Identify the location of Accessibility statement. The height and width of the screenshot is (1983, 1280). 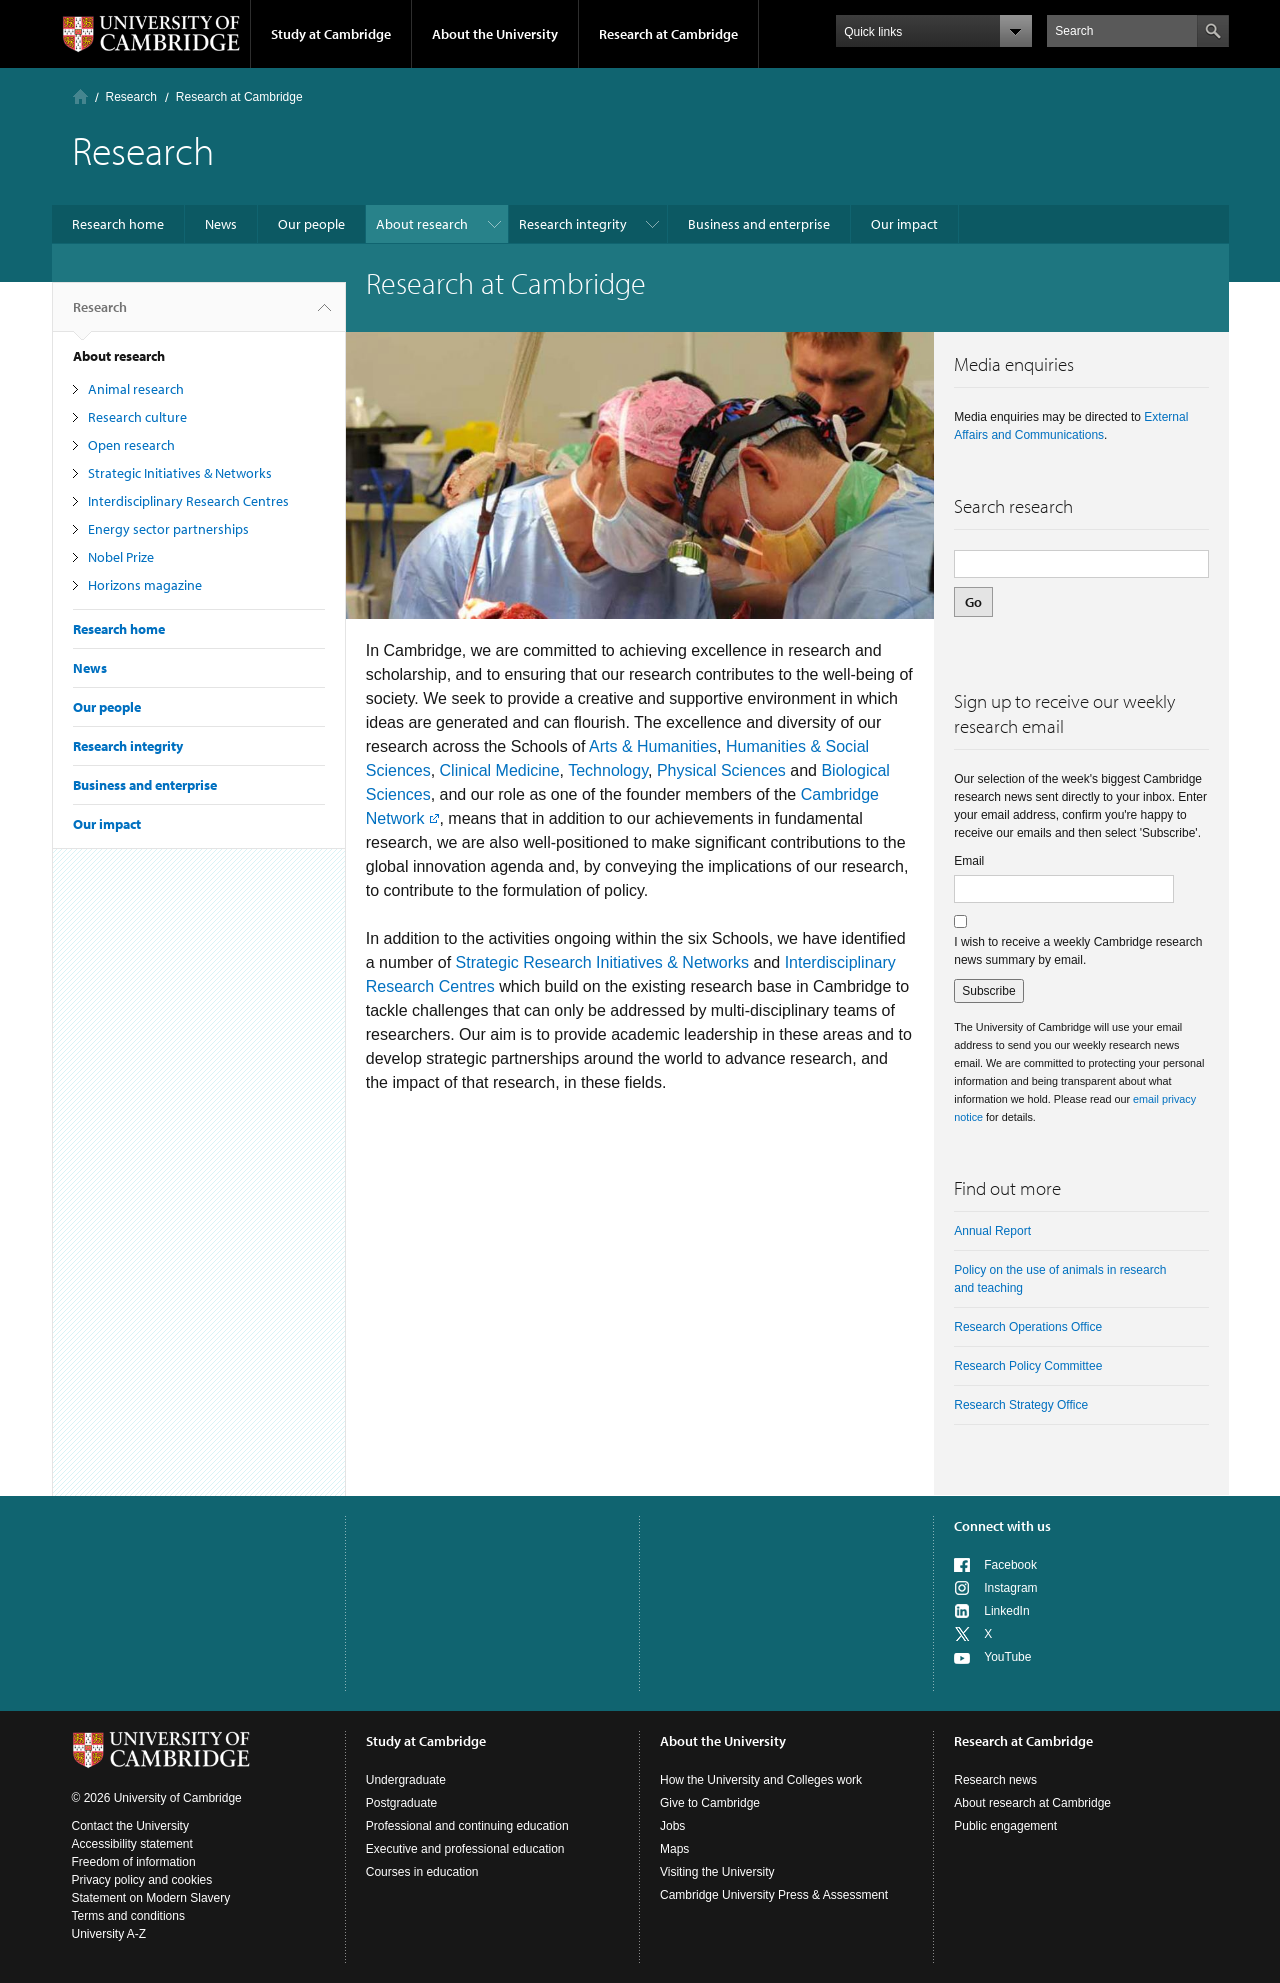
(132, 1844).